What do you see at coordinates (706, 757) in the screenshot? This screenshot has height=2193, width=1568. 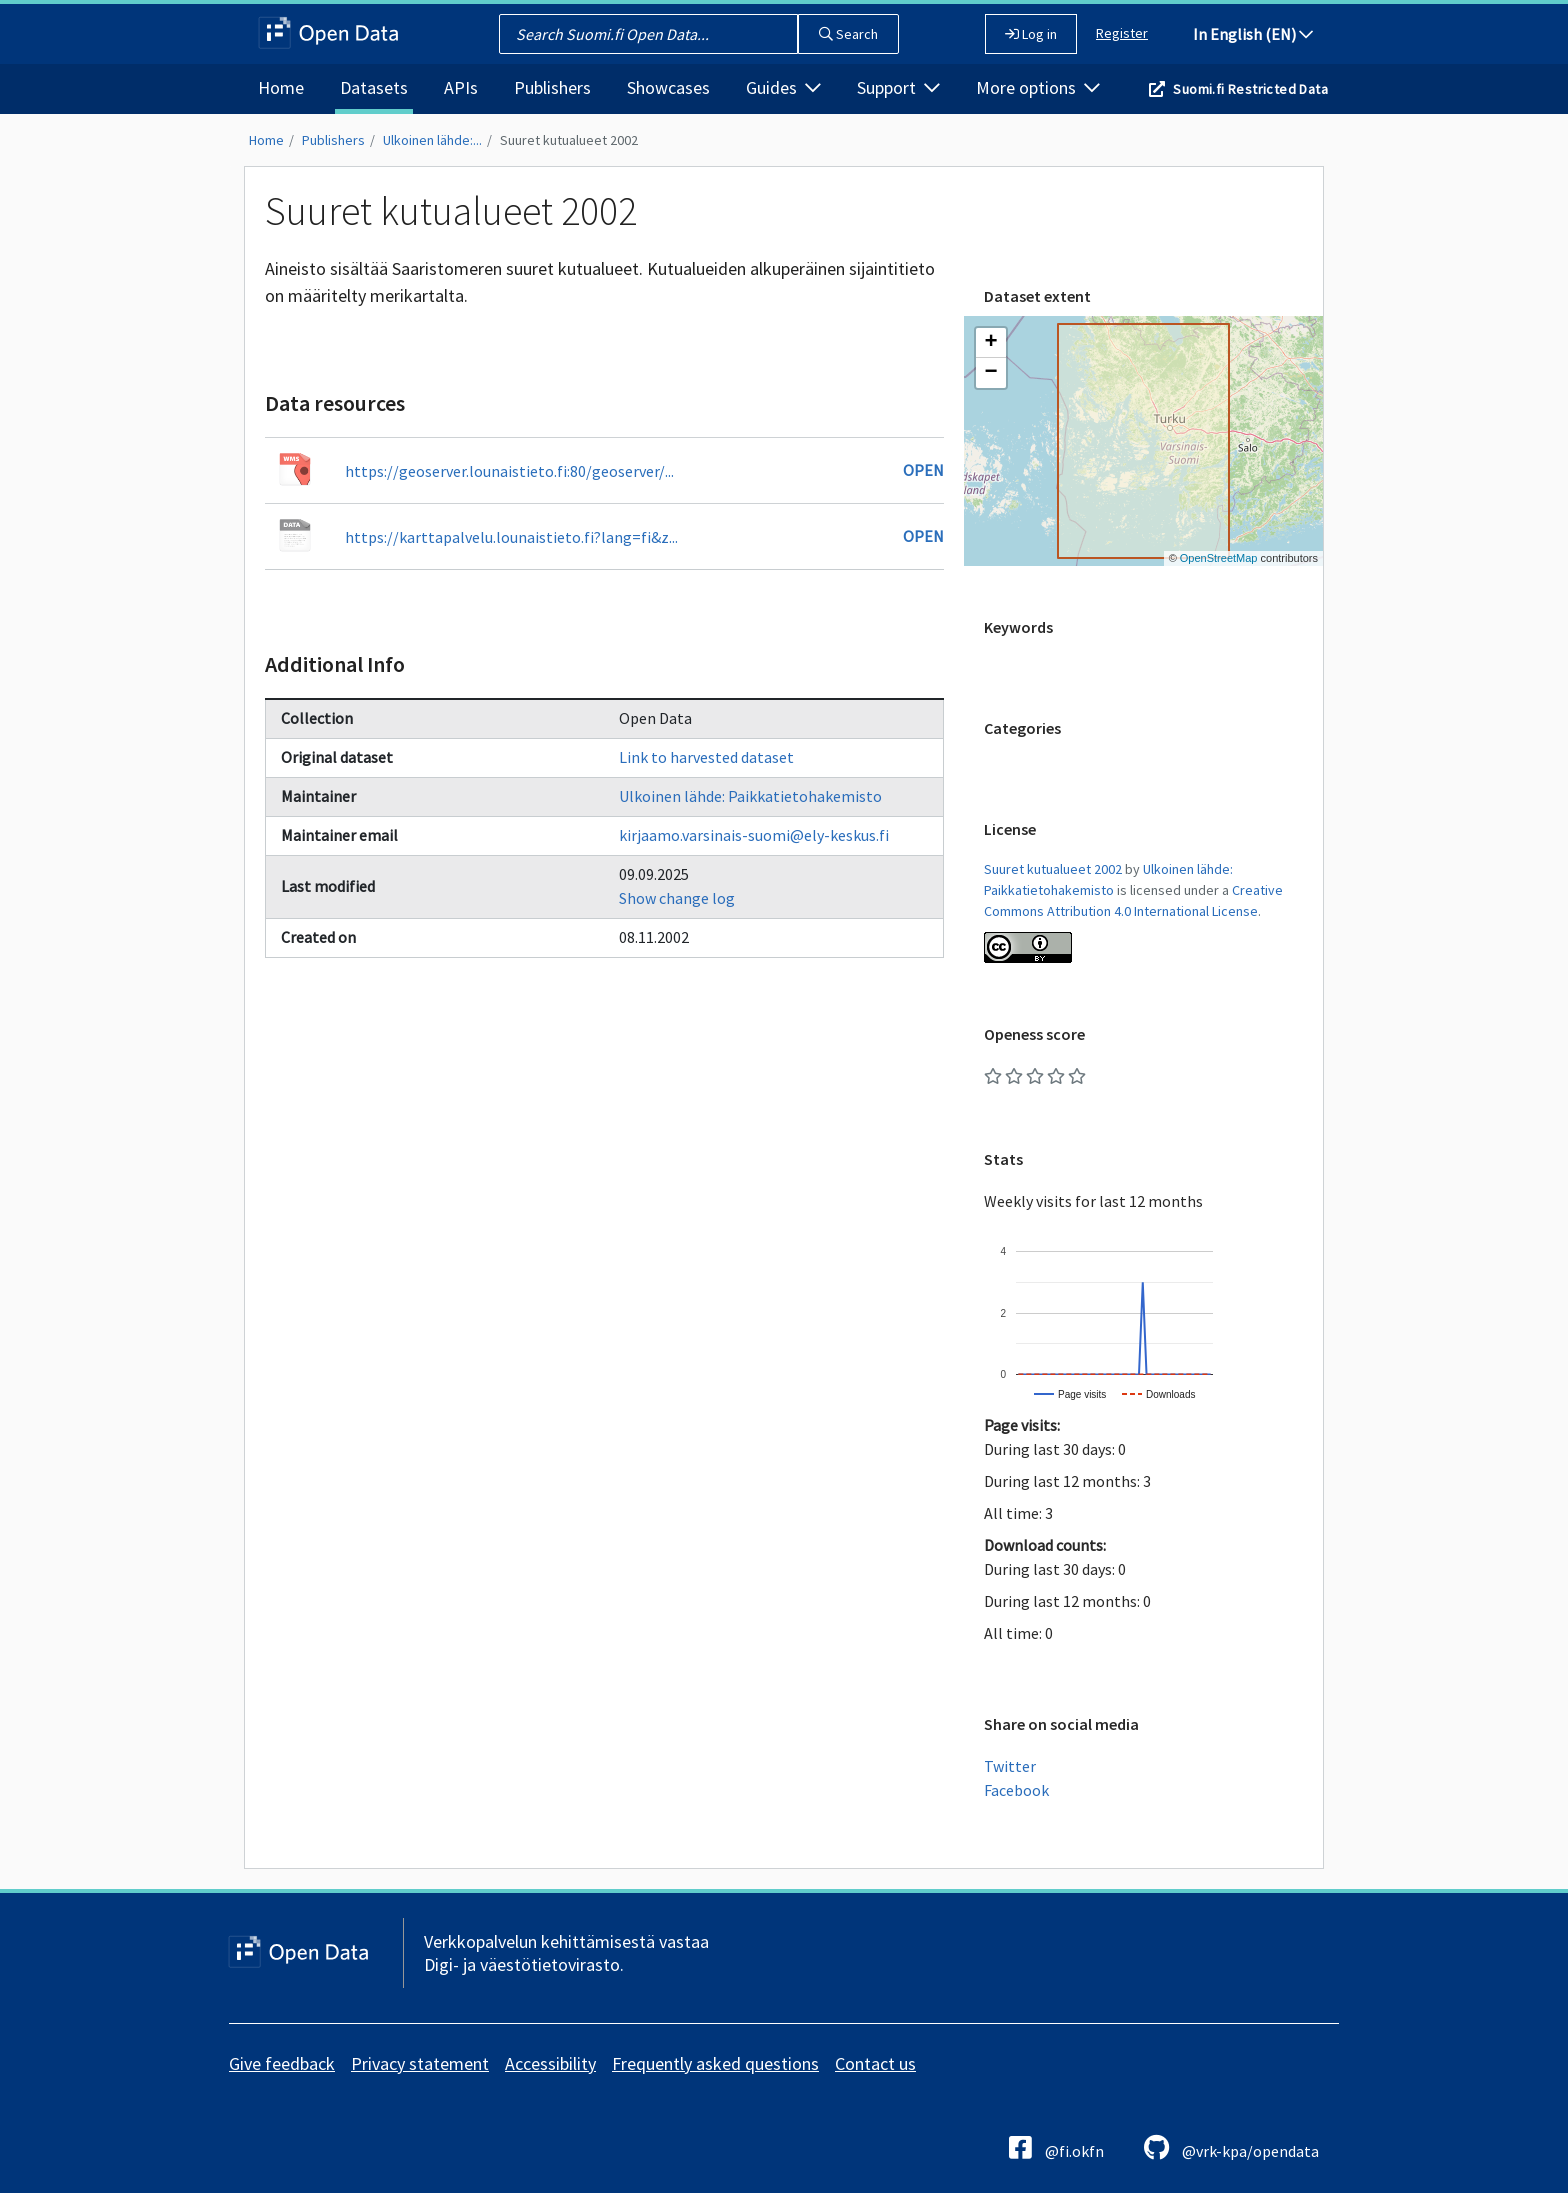 I see `Link to harvested dataset` at bounding box center [706, 757].